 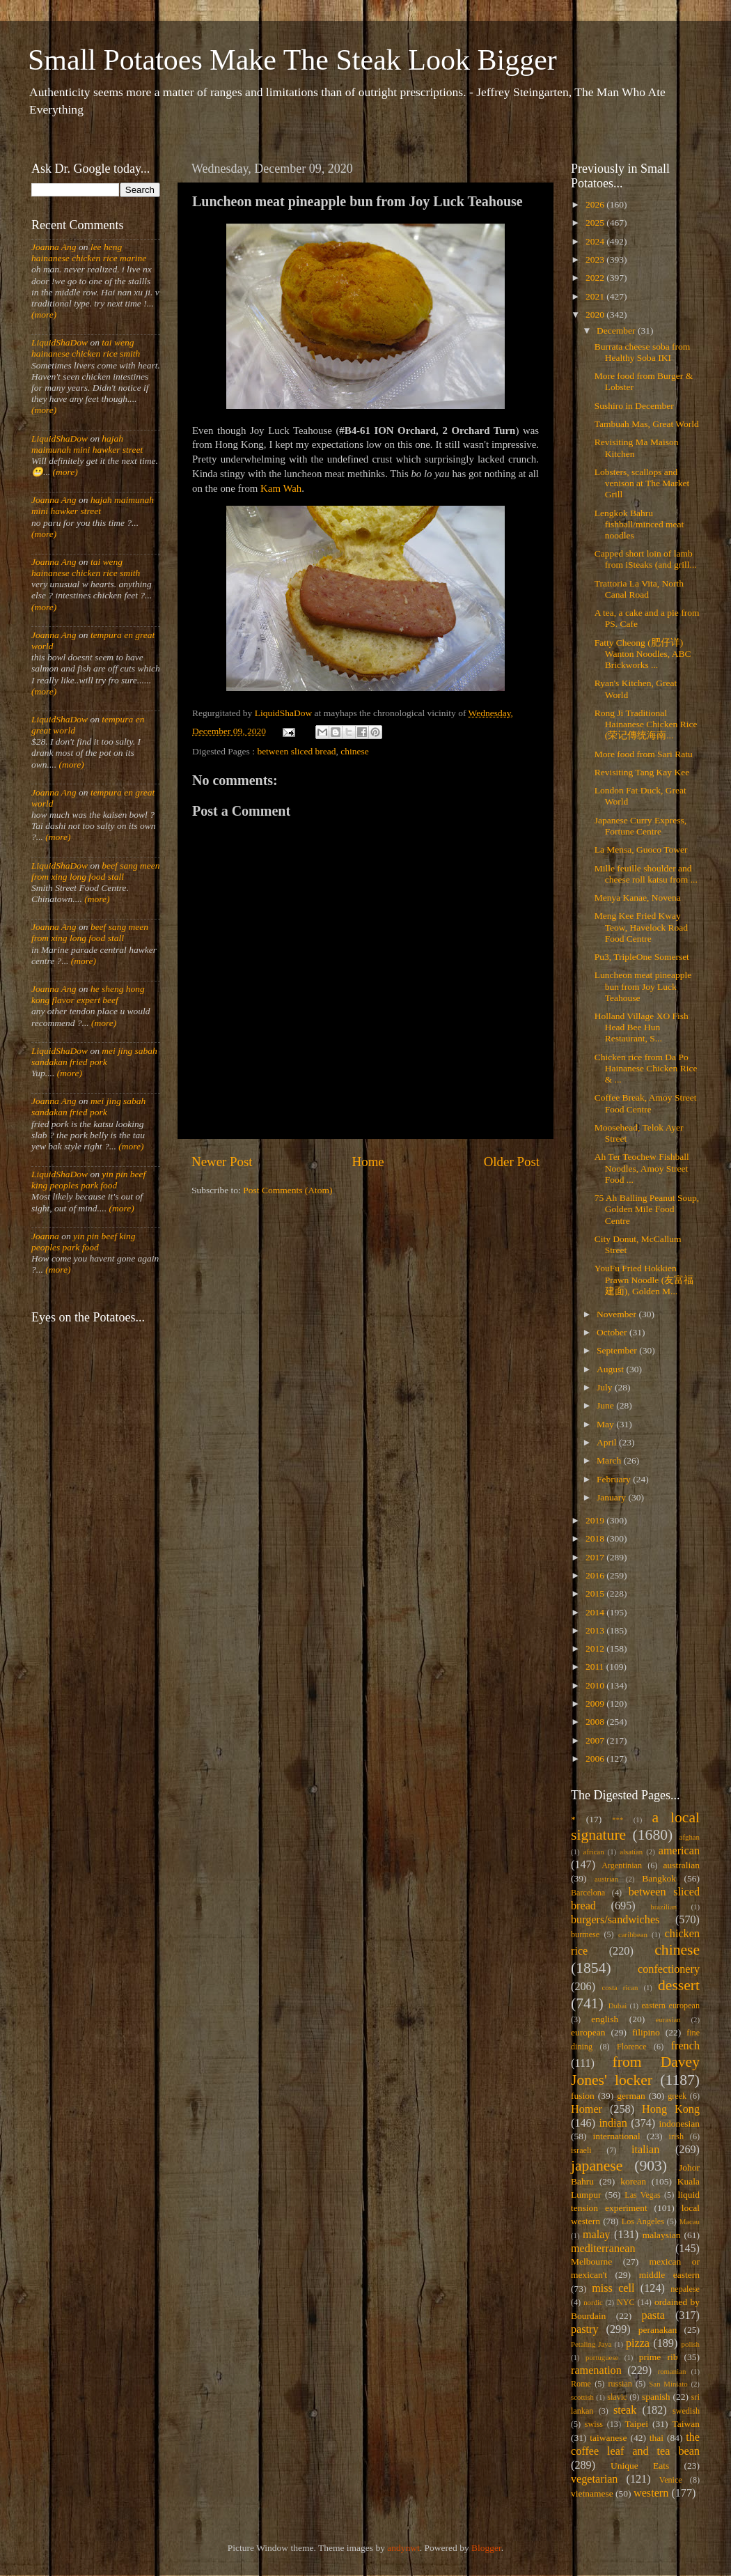 I want to click on Los Angeles, so click(x=643, y=2221).